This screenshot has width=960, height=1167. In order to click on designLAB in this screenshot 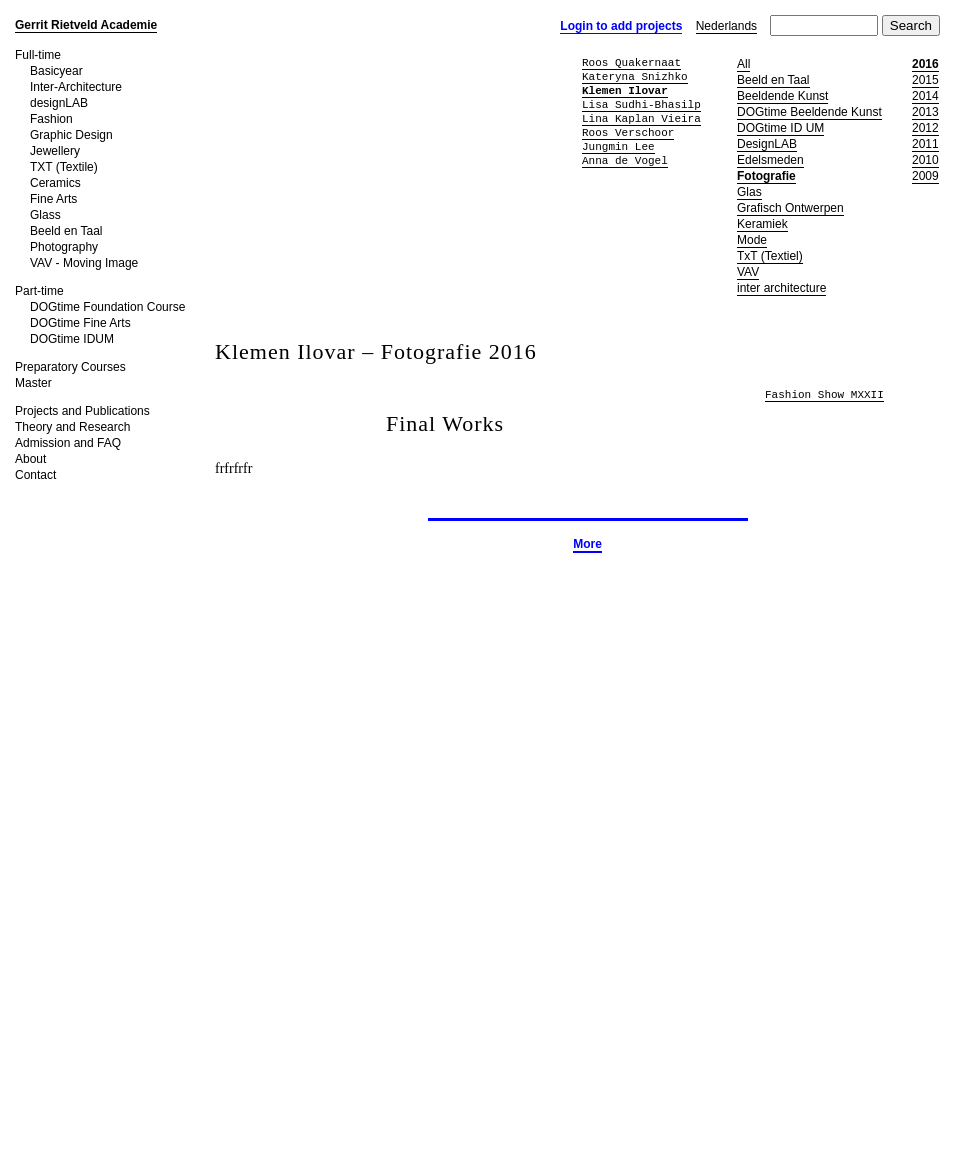, I will do `click(59, 103)`.